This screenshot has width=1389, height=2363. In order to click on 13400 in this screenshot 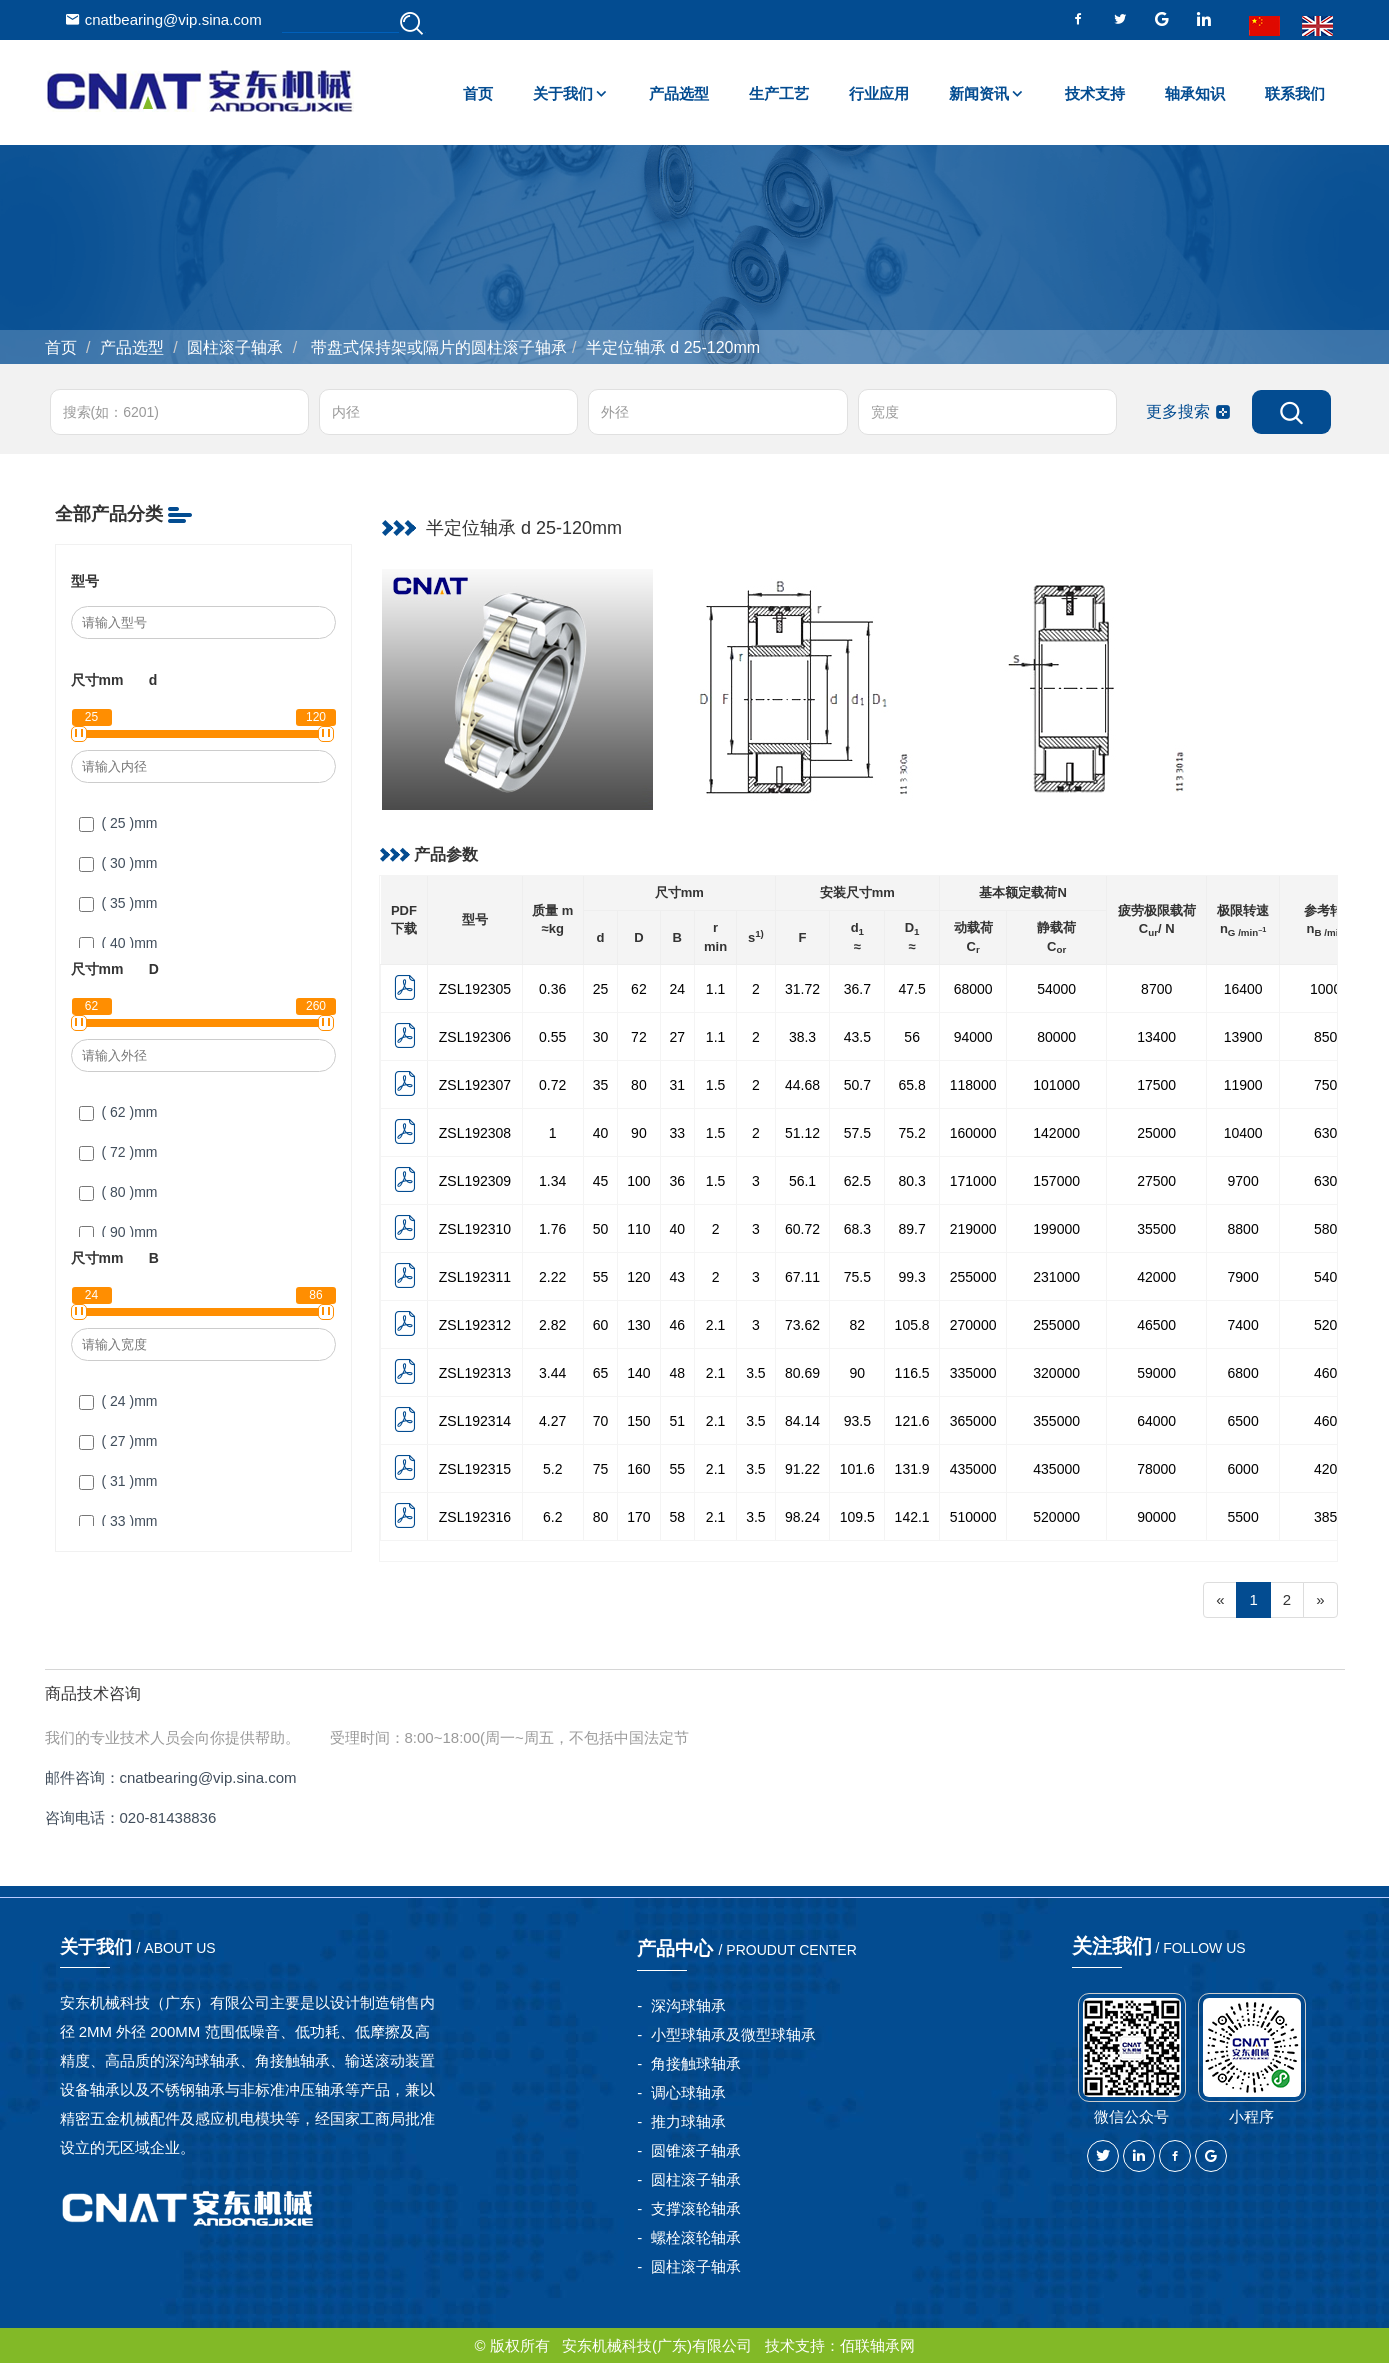, I will do `click(1156, 1037)`.